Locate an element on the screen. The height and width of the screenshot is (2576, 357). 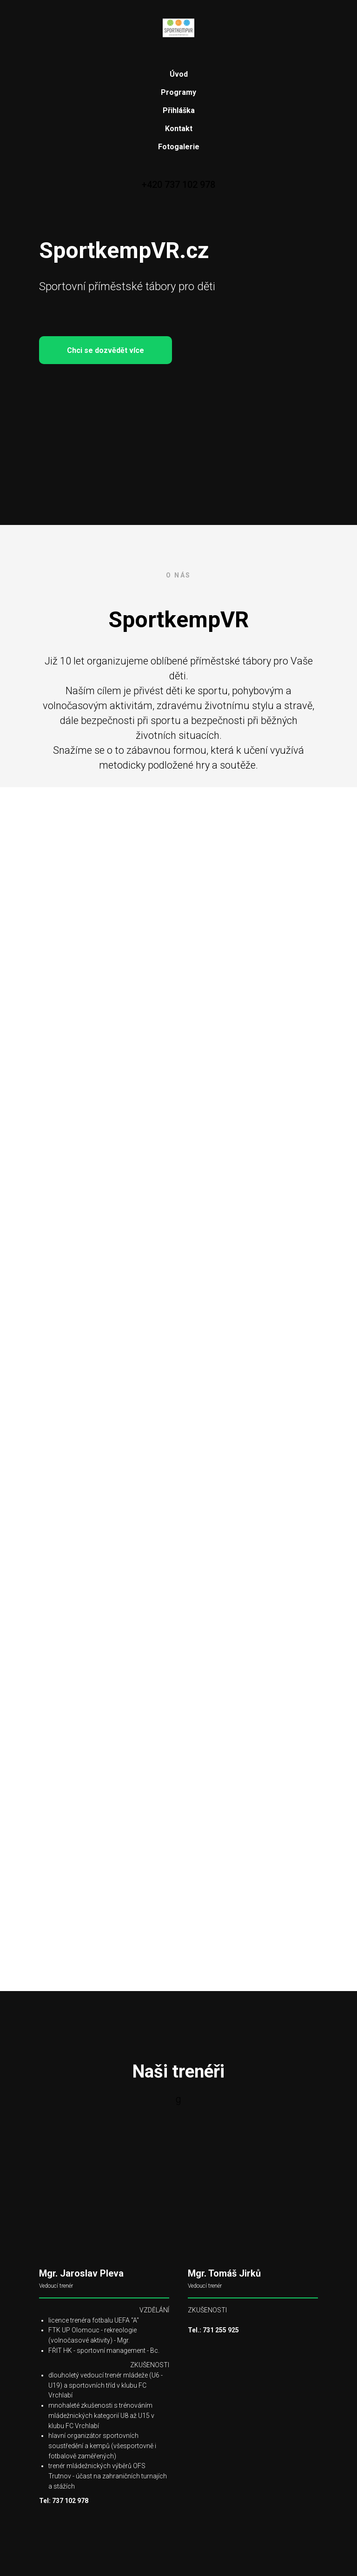
Úvod is located at coordinates (179, 74).